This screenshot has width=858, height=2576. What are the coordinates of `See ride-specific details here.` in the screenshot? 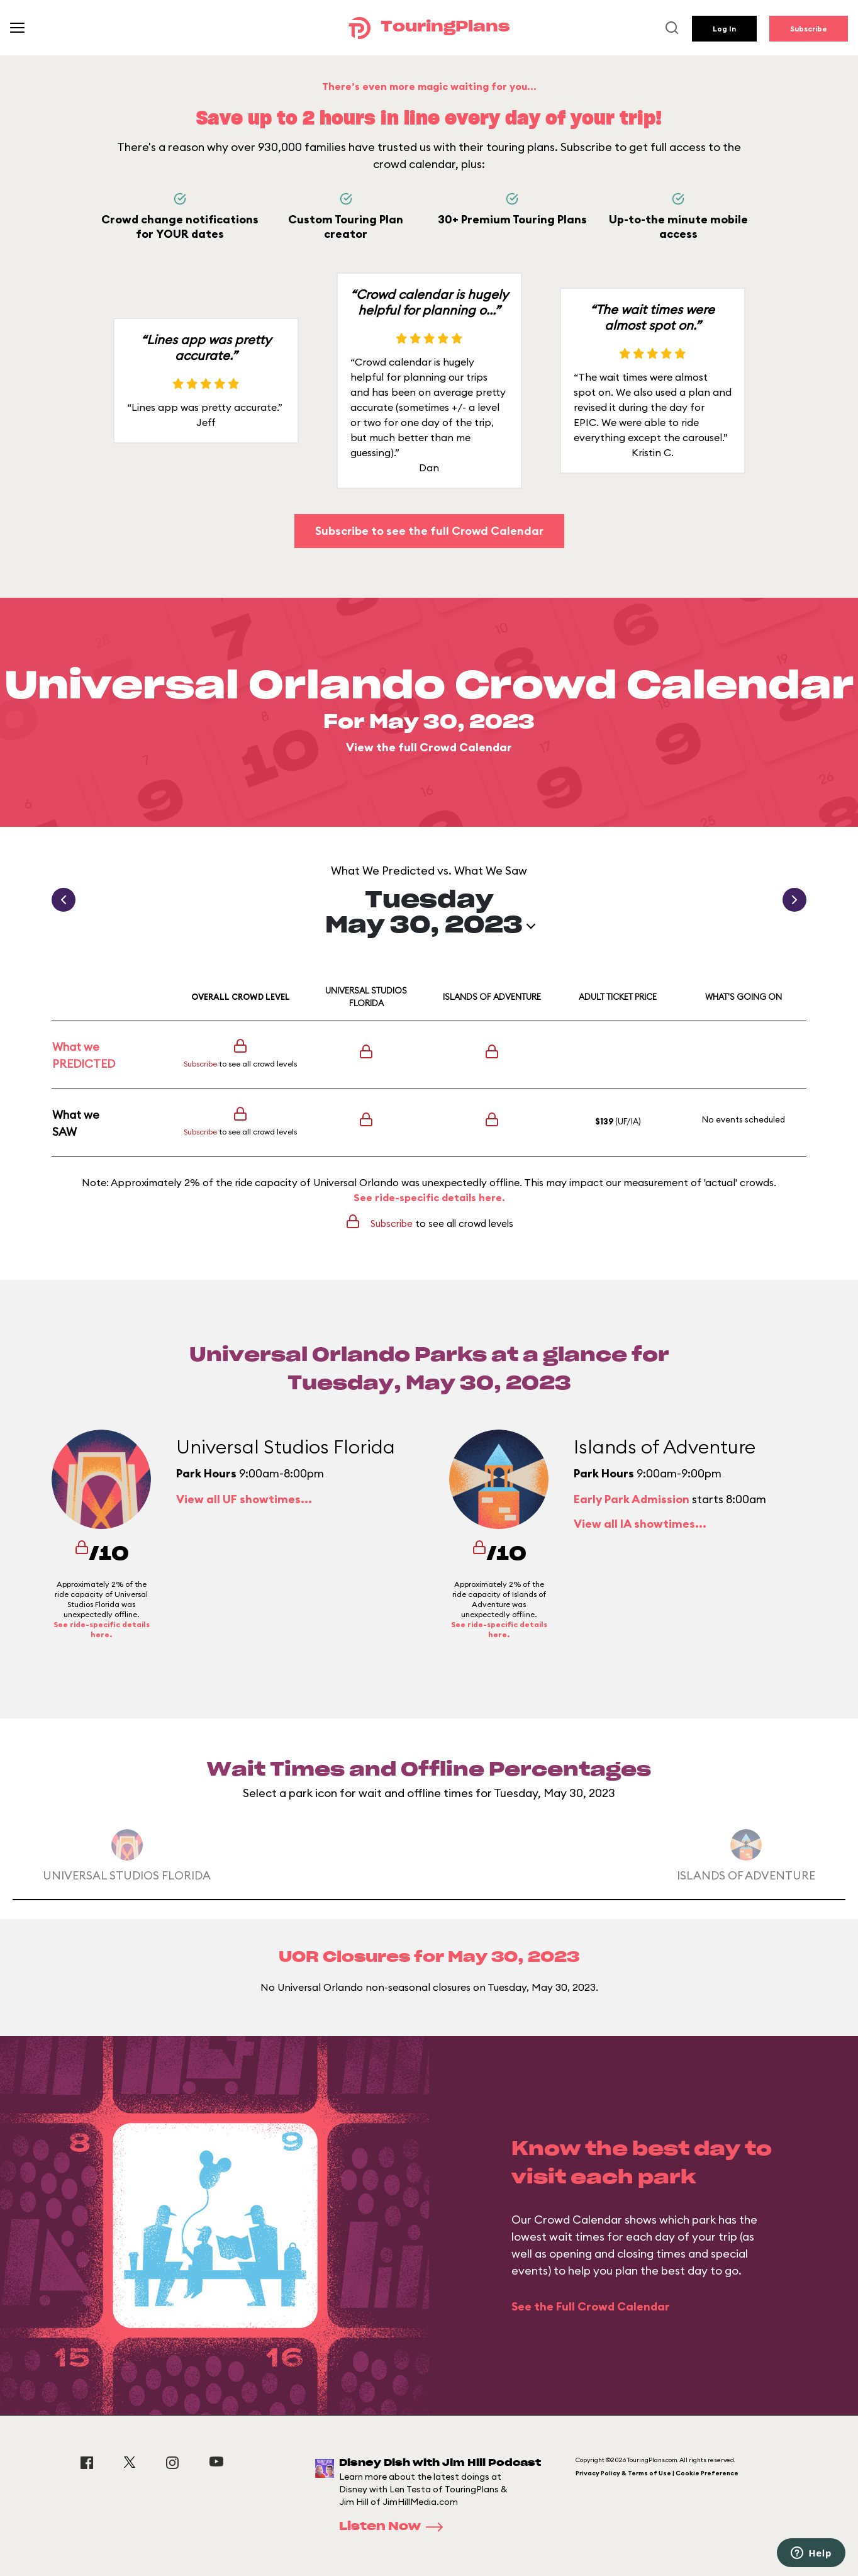 It's located at (429, 1197).